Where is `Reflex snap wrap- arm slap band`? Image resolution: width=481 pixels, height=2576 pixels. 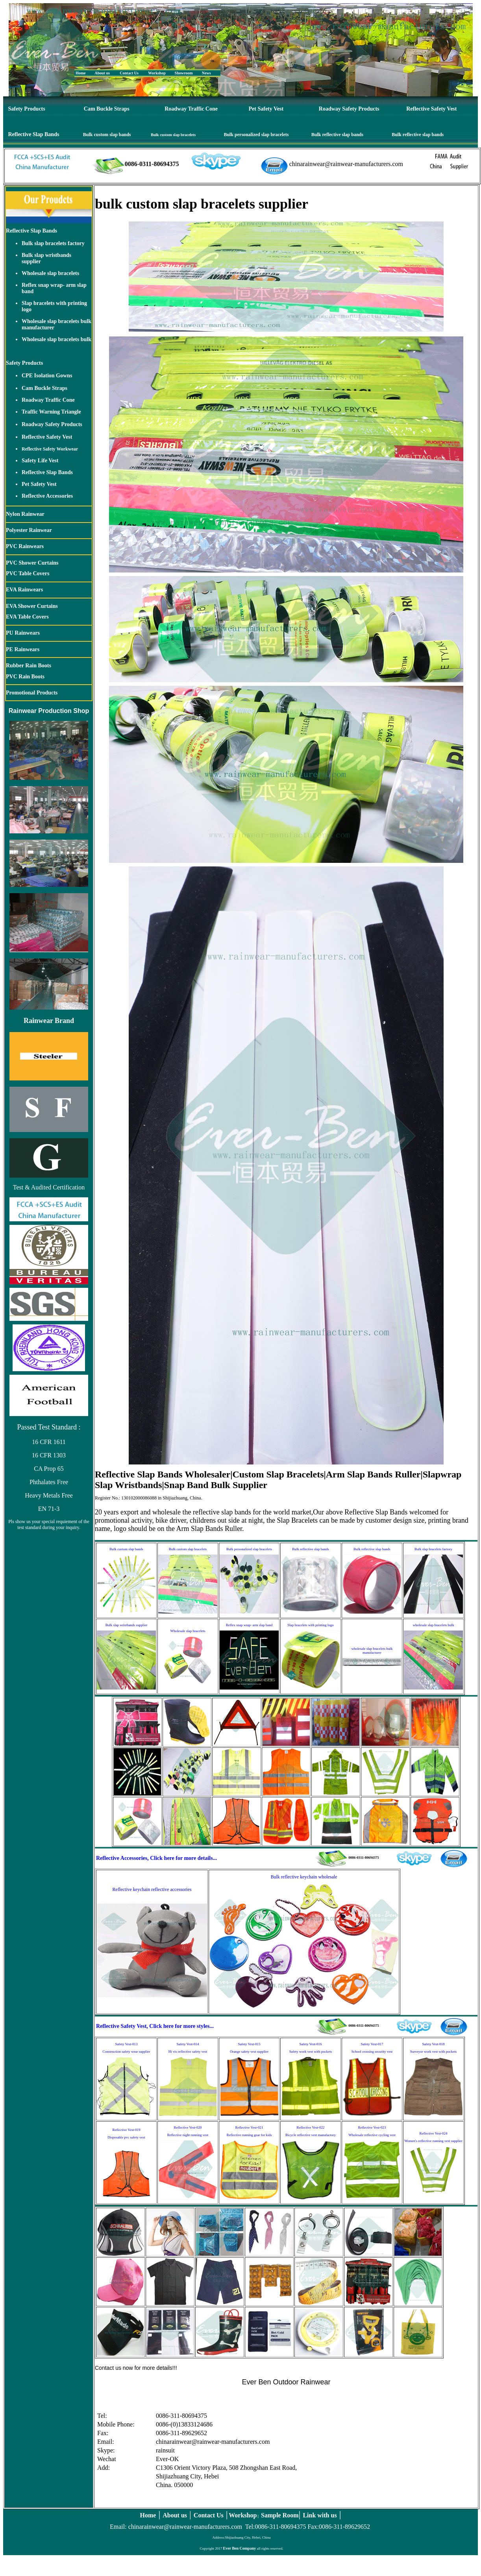
Reflex snap wrap- arm slap band is located at coordinates (249, 1625).